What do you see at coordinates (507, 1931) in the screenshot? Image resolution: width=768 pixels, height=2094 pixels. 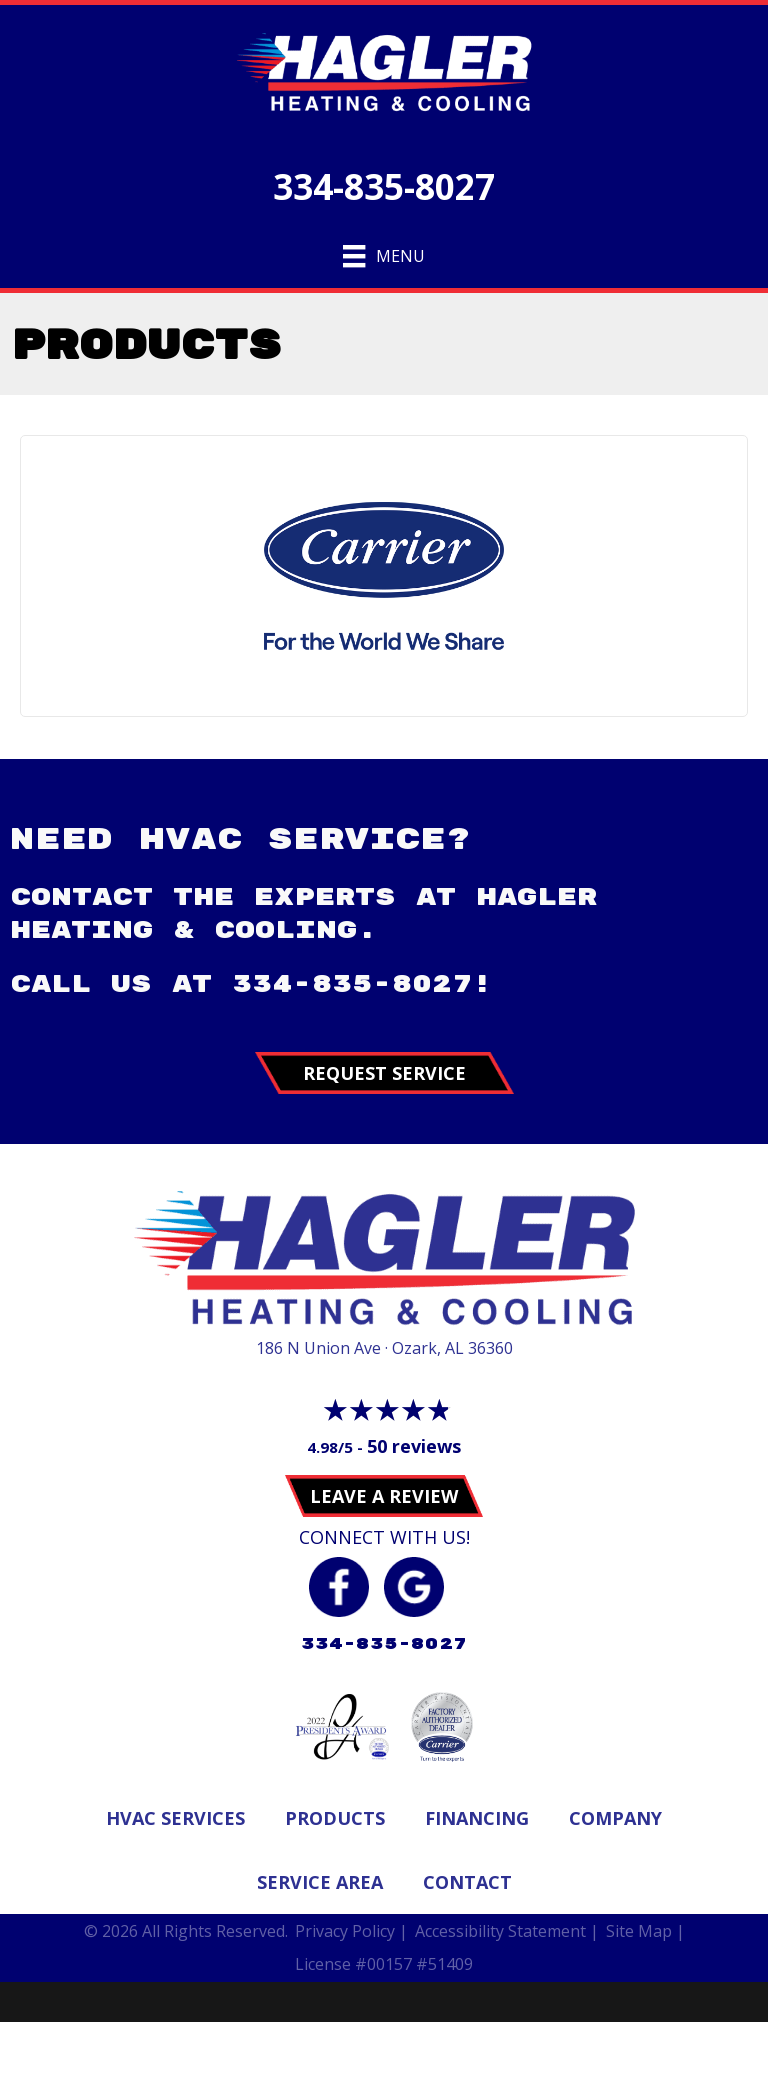 I see `Accessibility Statement |` at bounding box center [507, 1931].